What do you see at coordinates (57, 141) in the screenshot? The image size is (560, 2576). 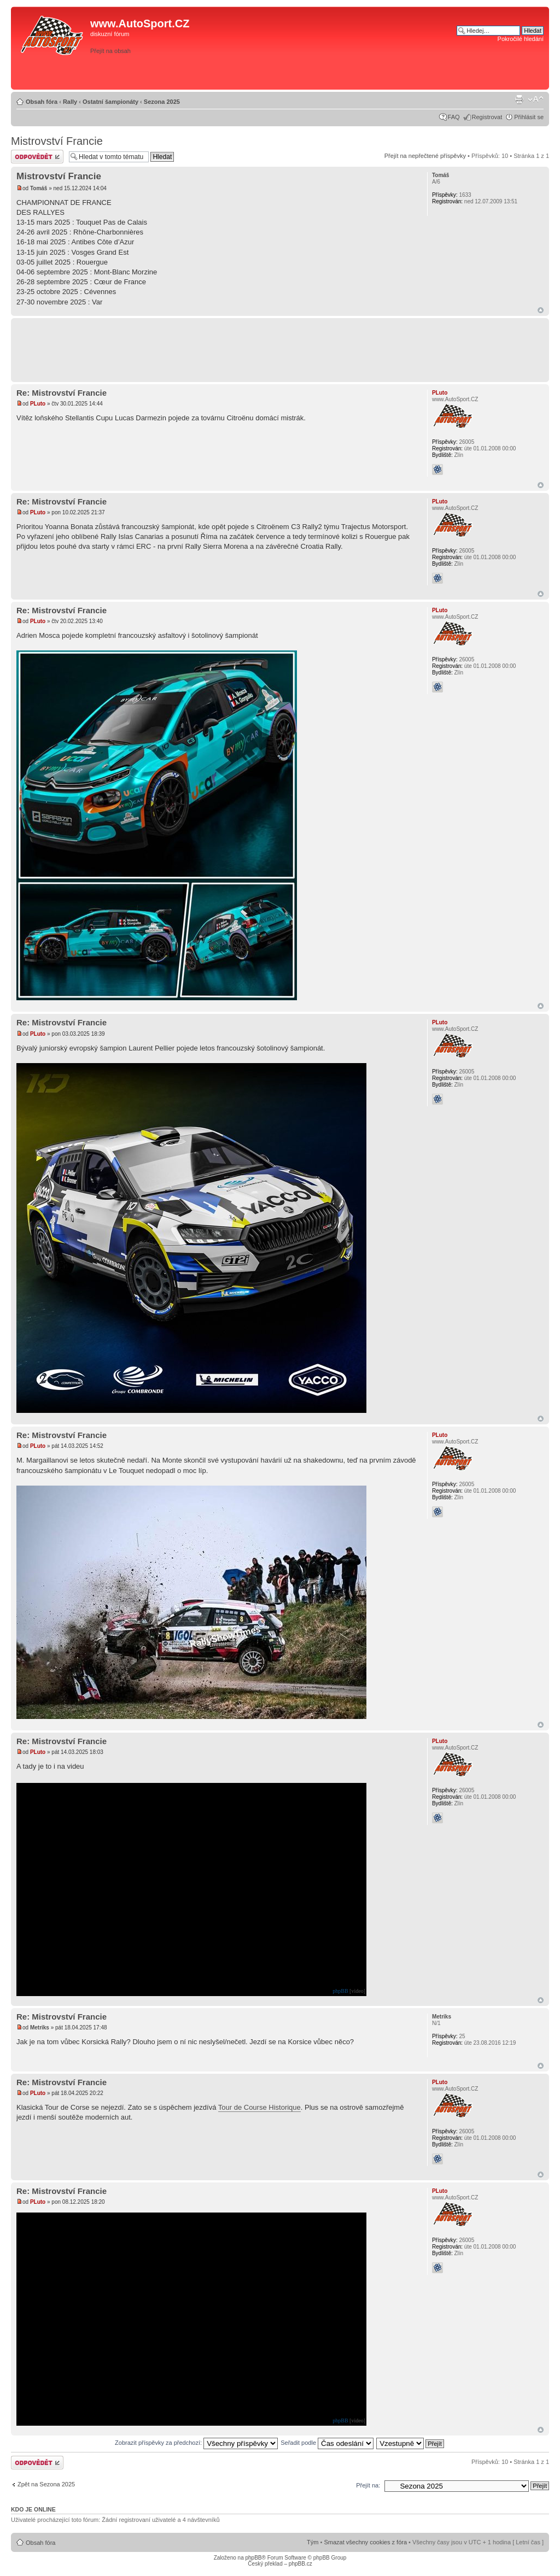 I see `Mistrovství Francie` at bounding box center [57, 141].